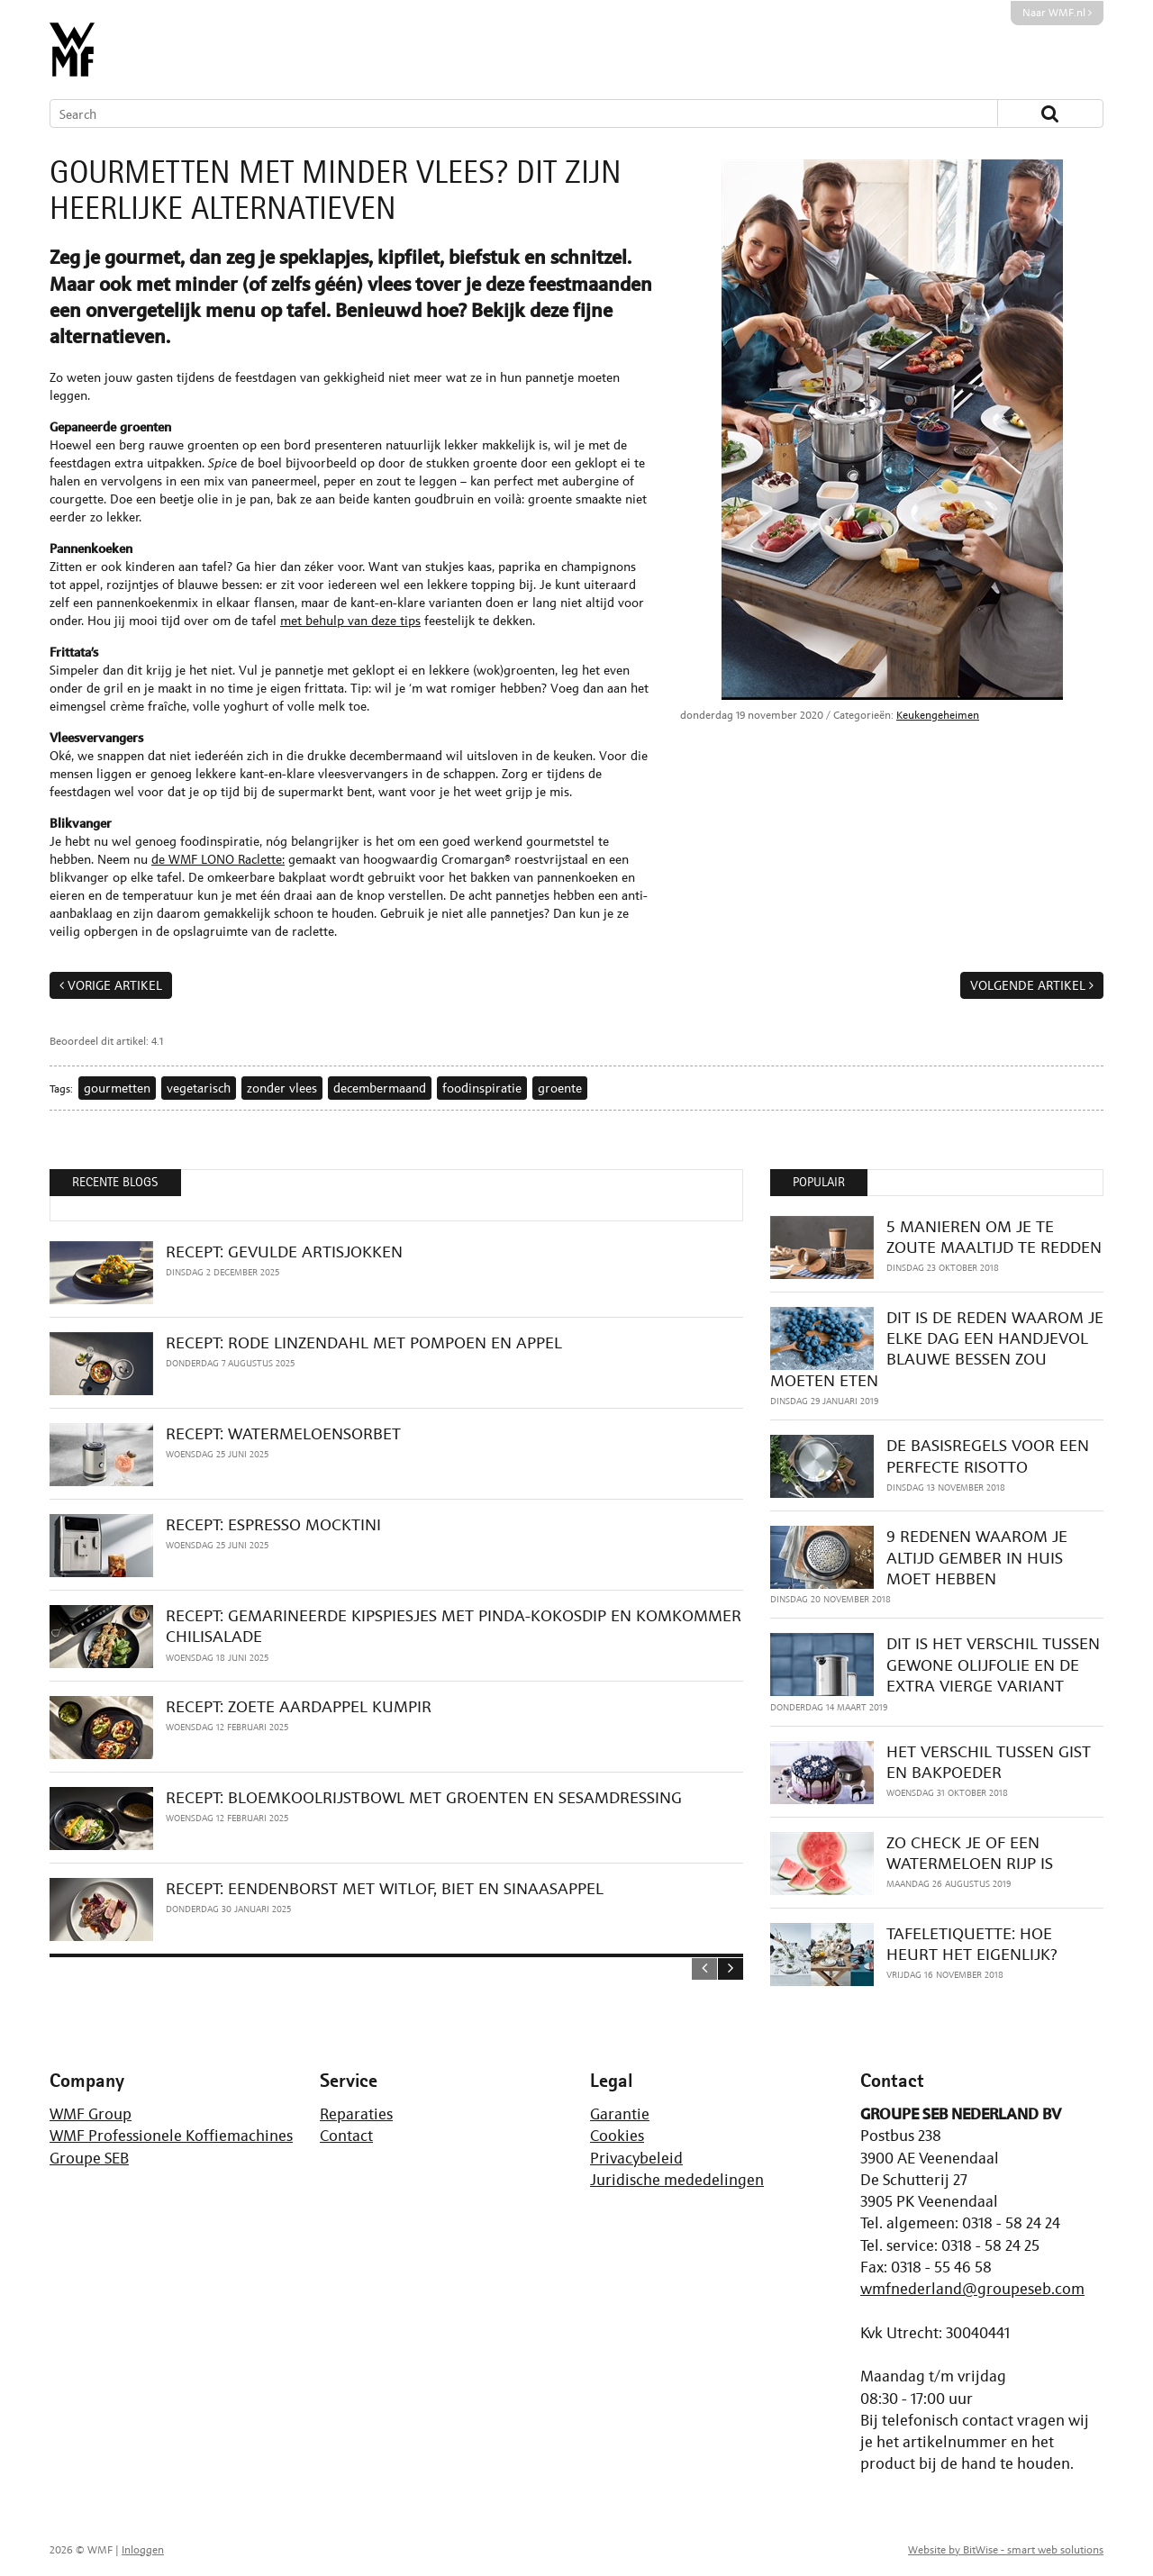 This screenshot has height=2576, width=1153. I want to click on Vorige artikel, so click(115, 985).